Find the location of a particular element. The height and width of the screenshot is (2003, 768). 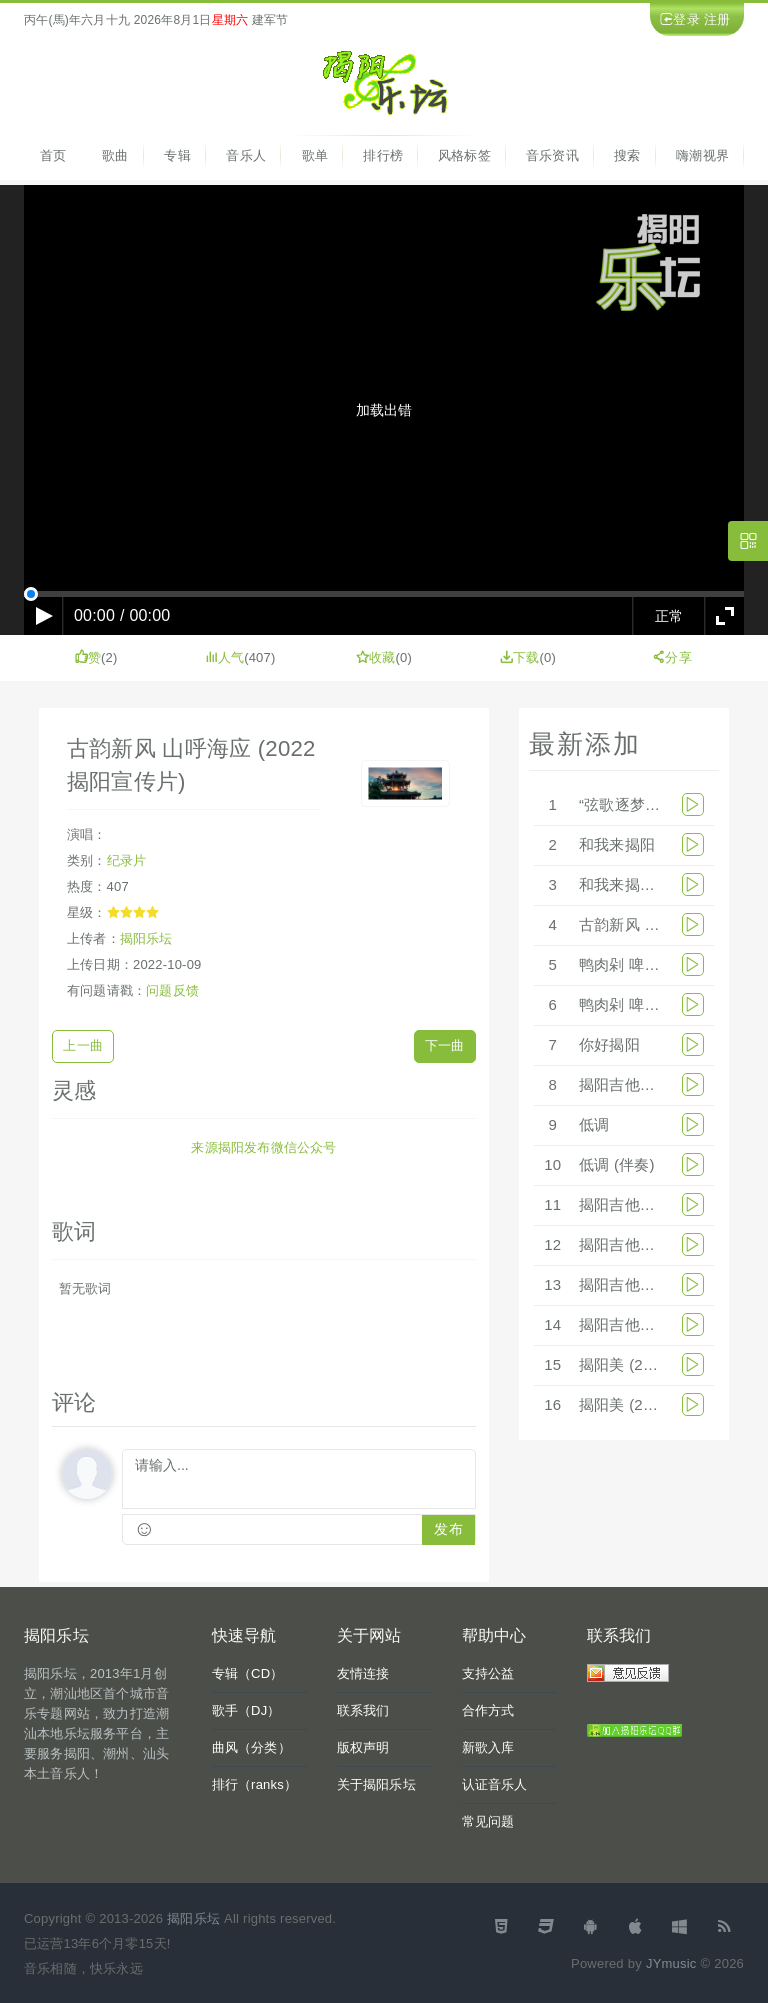

问题反馈 is located at coordinates (172, 990).